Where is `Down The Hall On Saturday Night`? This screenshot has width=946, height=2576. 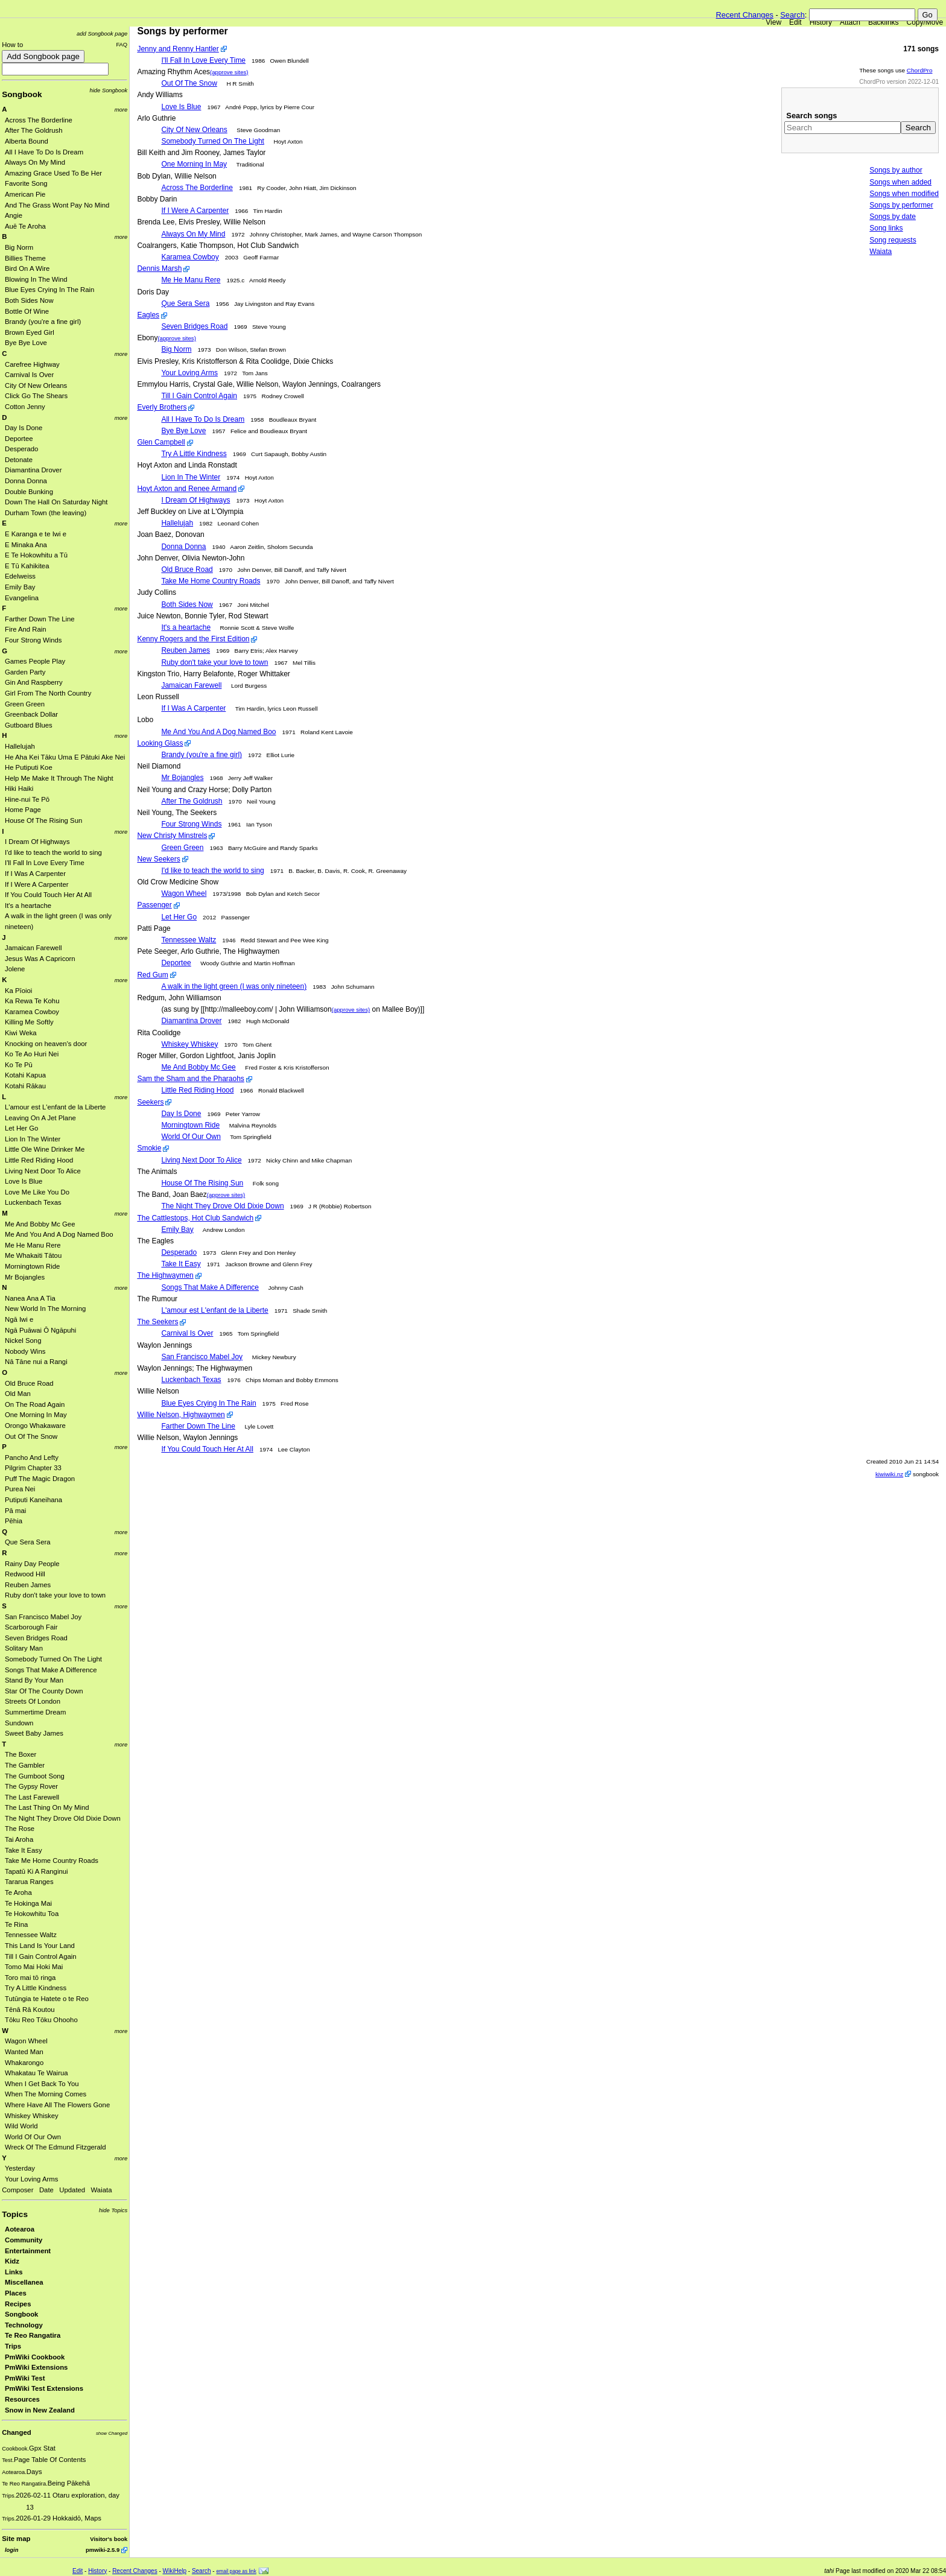
Down The Hall On Saturday Night is located at coordinates (56, 502).